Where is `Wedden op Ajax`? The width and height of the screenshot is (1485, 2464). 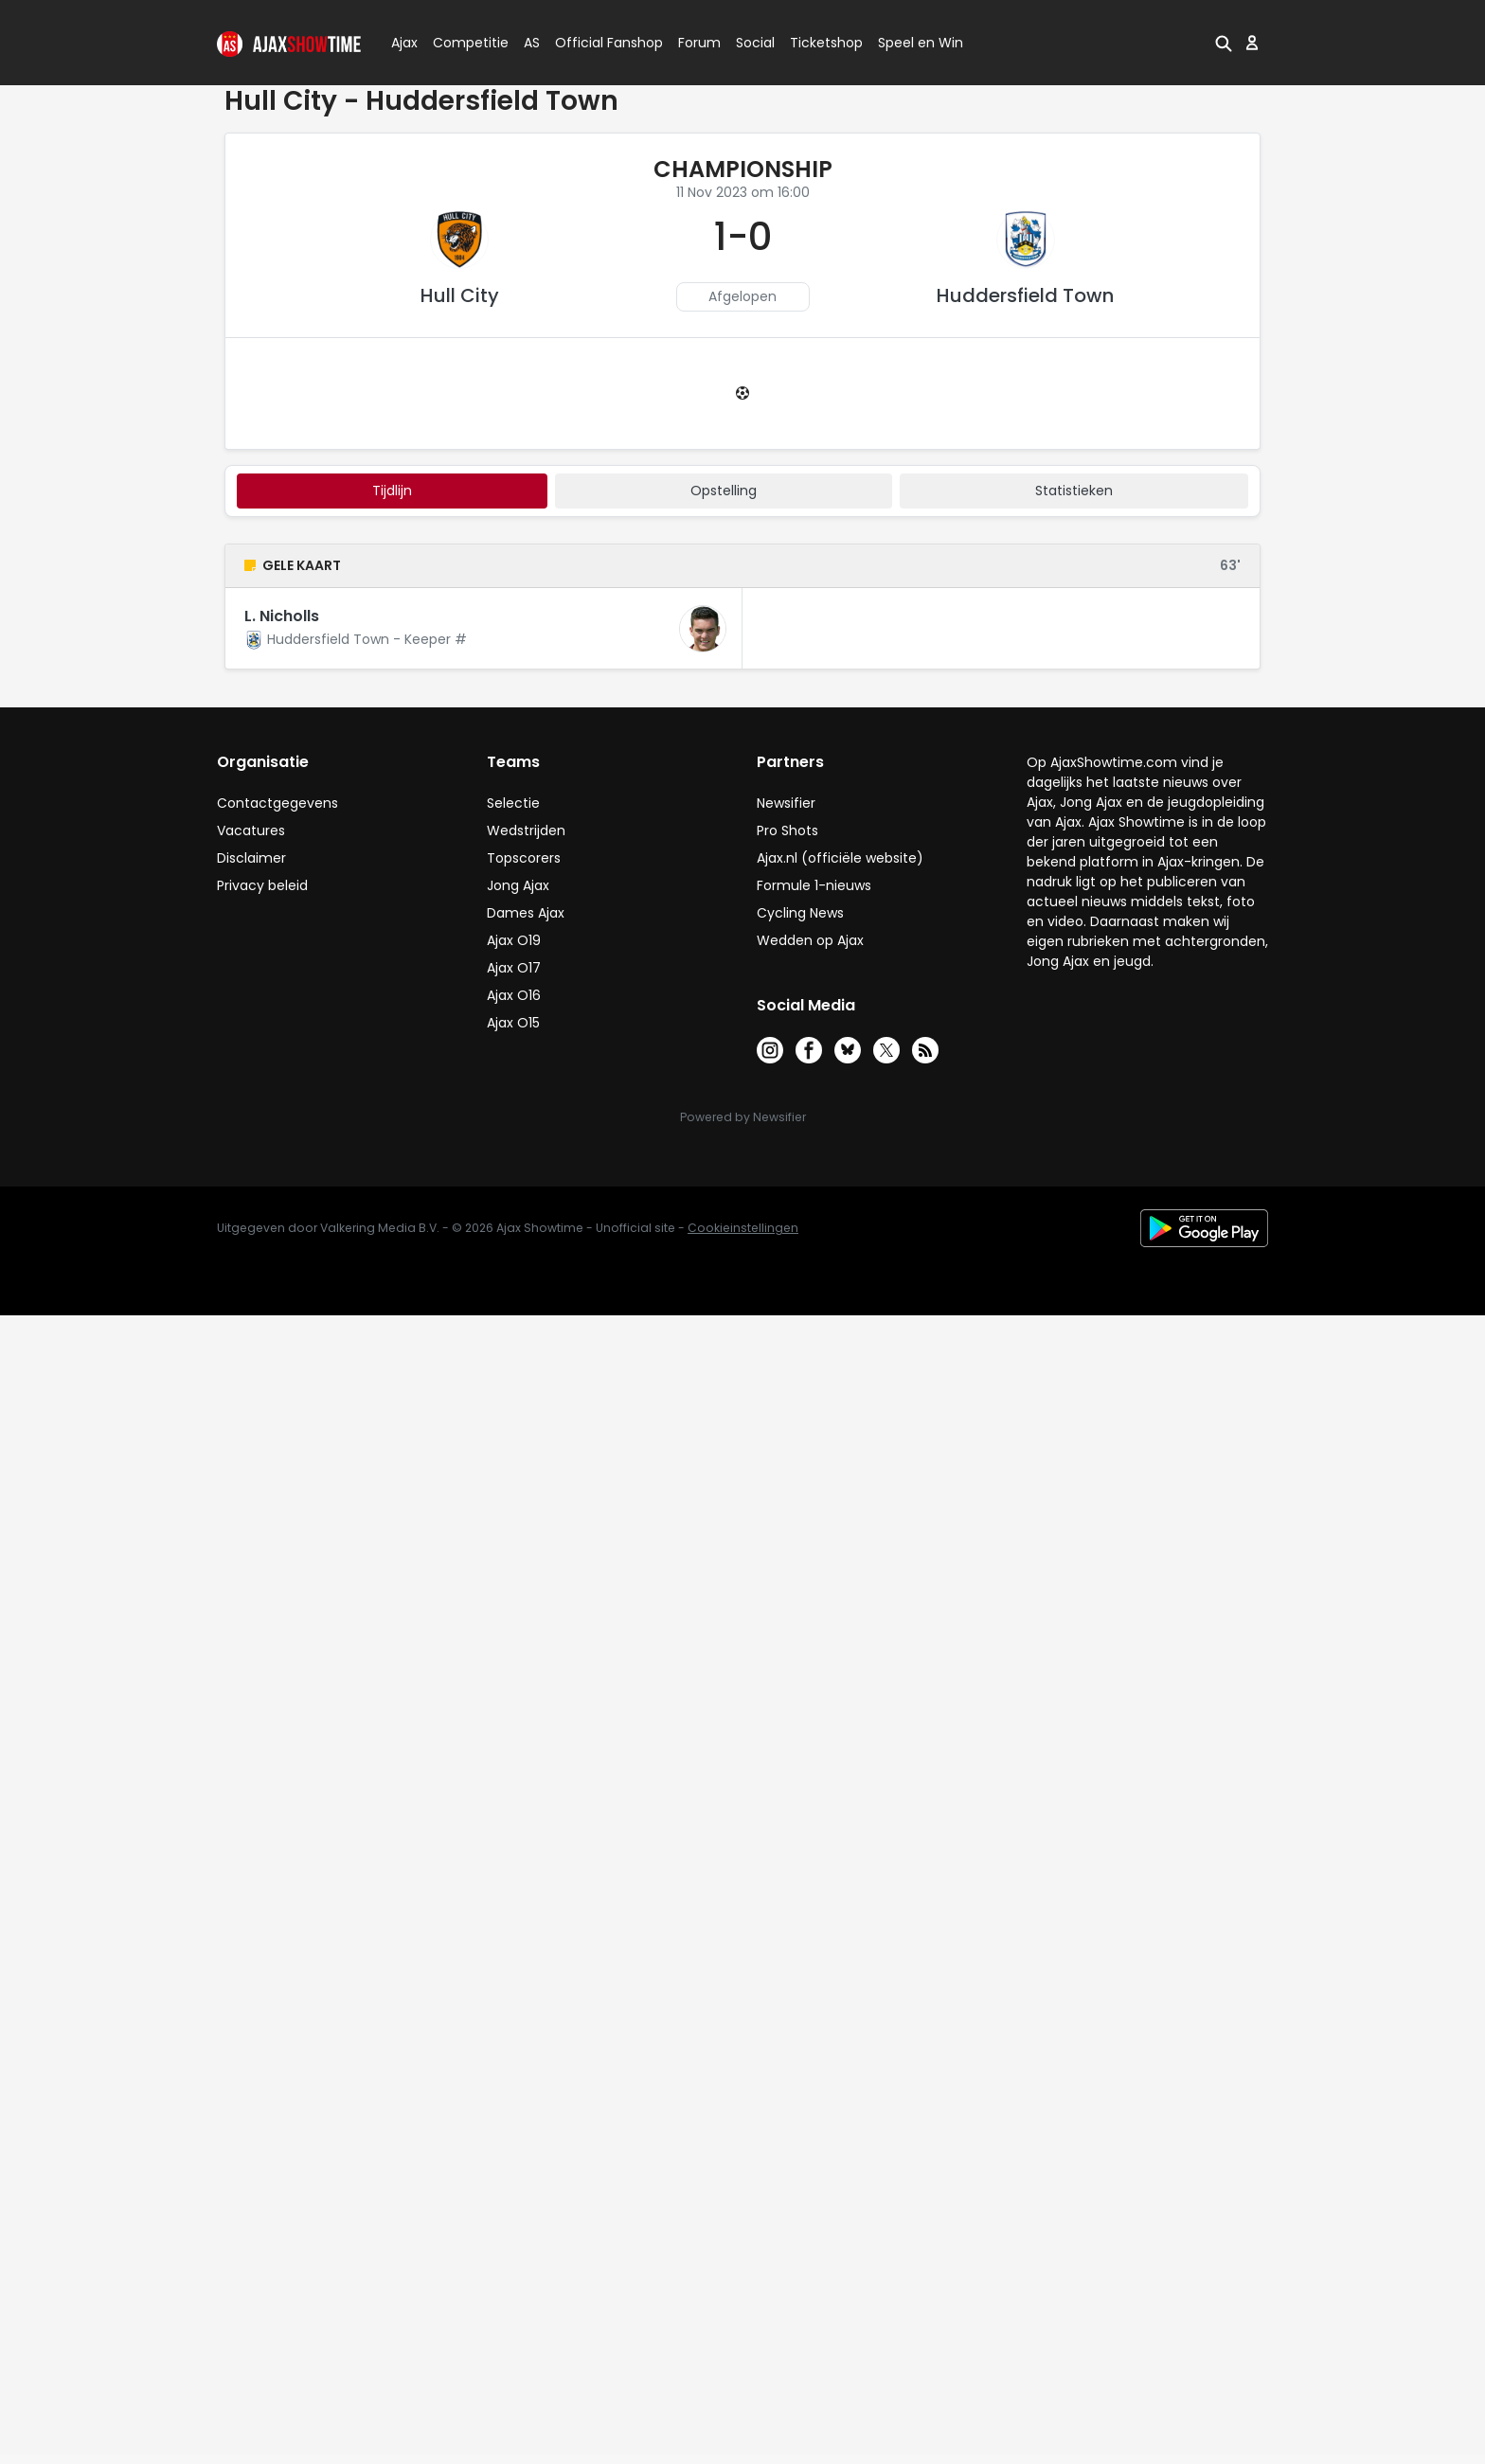 Wedden op Ajax is located at coordinates (810, 940).